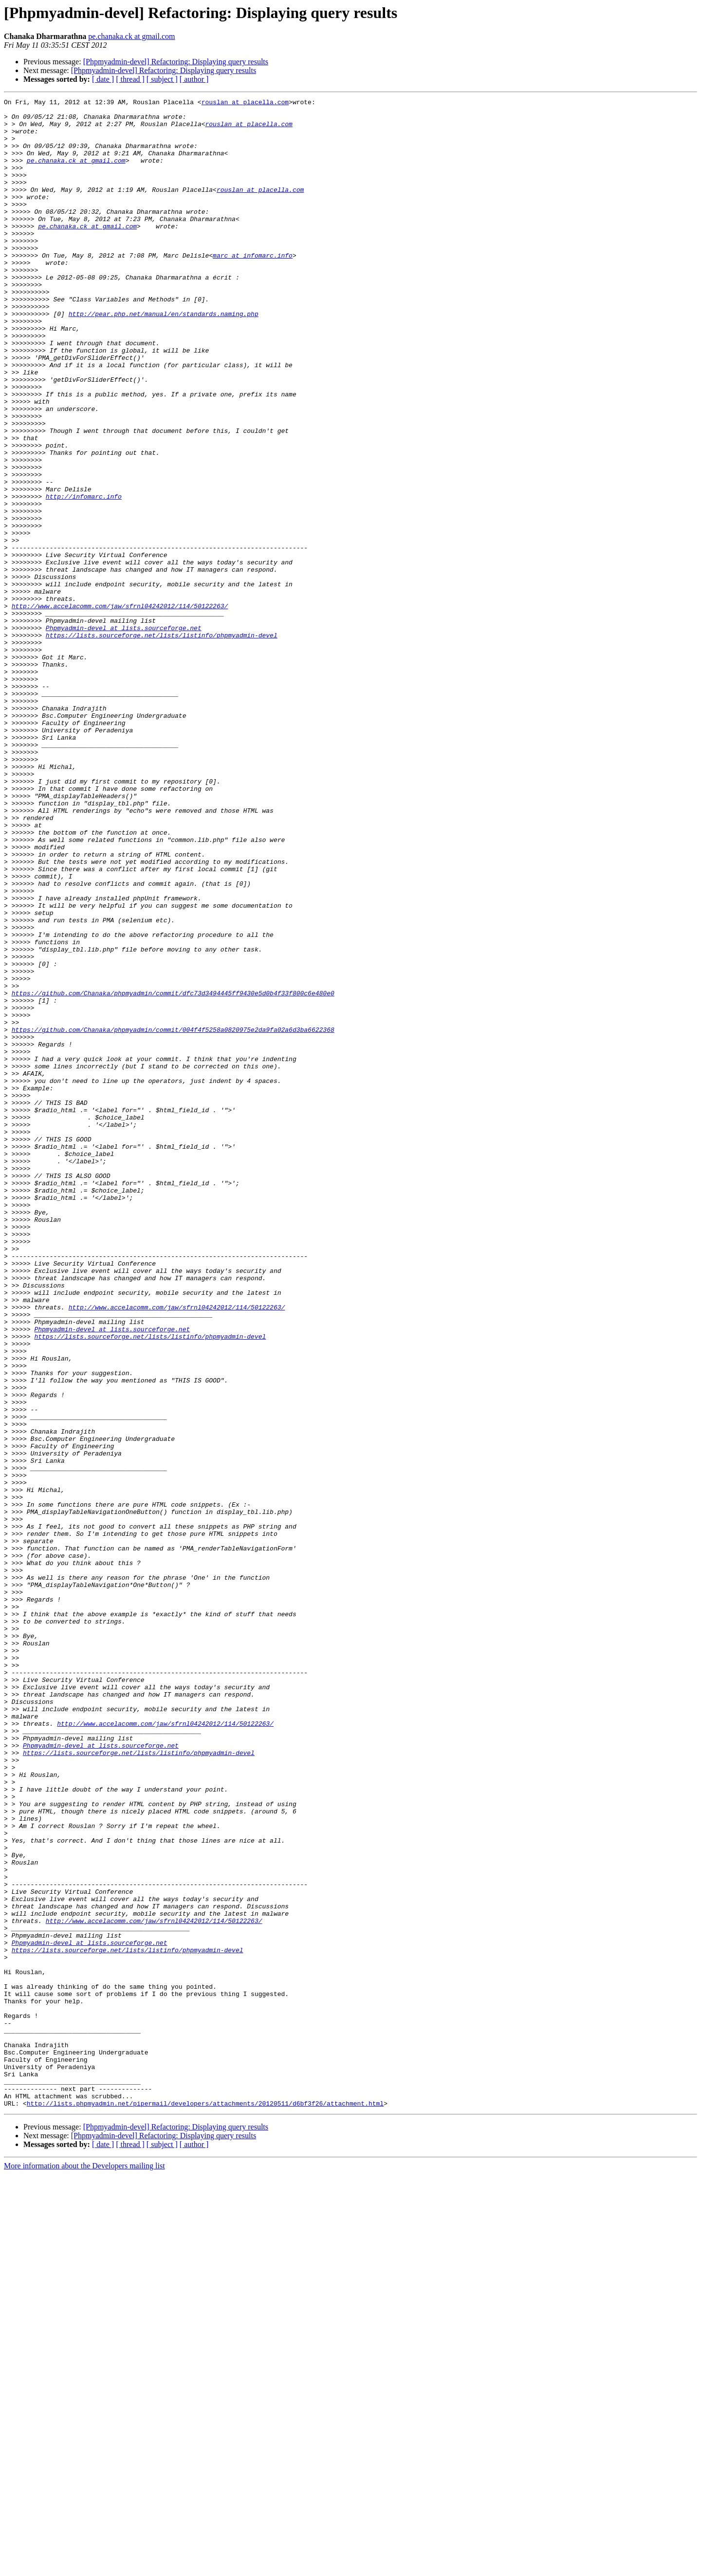  What do you see at coordinates (124, 734) in the screenshot?
I see `Phpmyadmin-devel at lists.sourceforge.net` at bounding box center [124, 734].